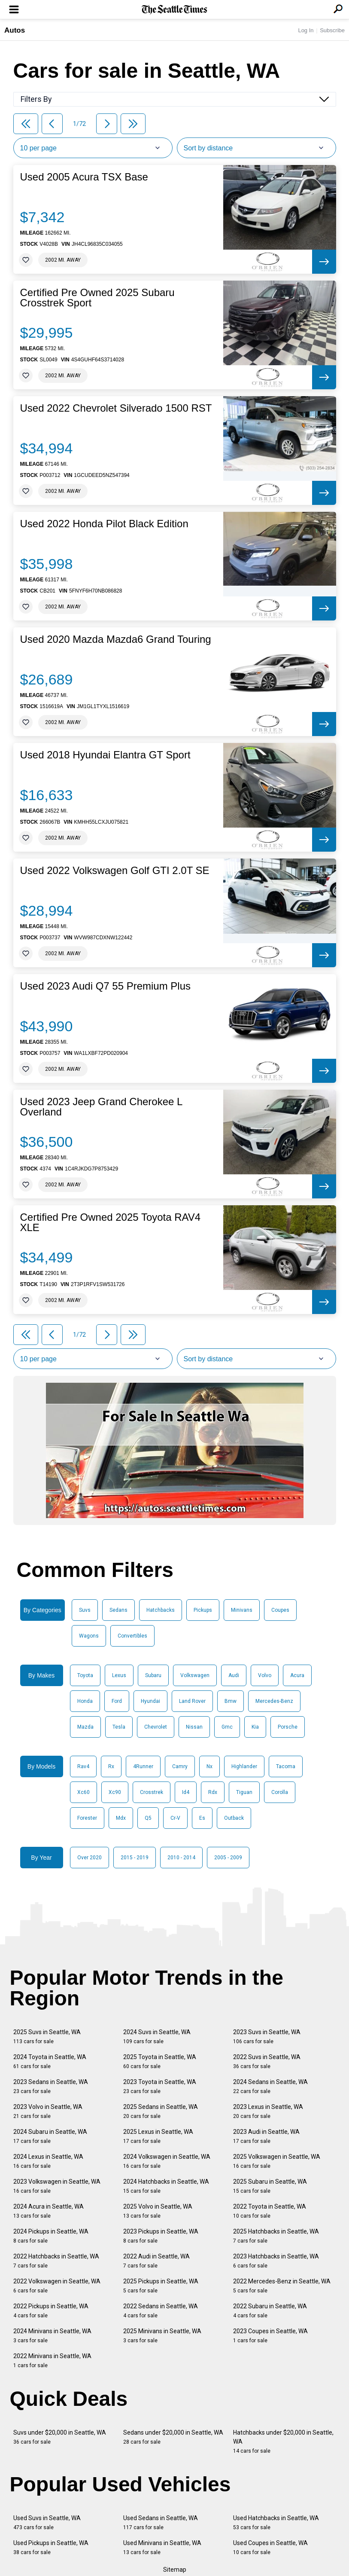 The image size is (349, 2576). Describe the element at coordinates (56, 2186) in the screenshot. I see `2023 Volkswagen in Seattle, WA` at that location.